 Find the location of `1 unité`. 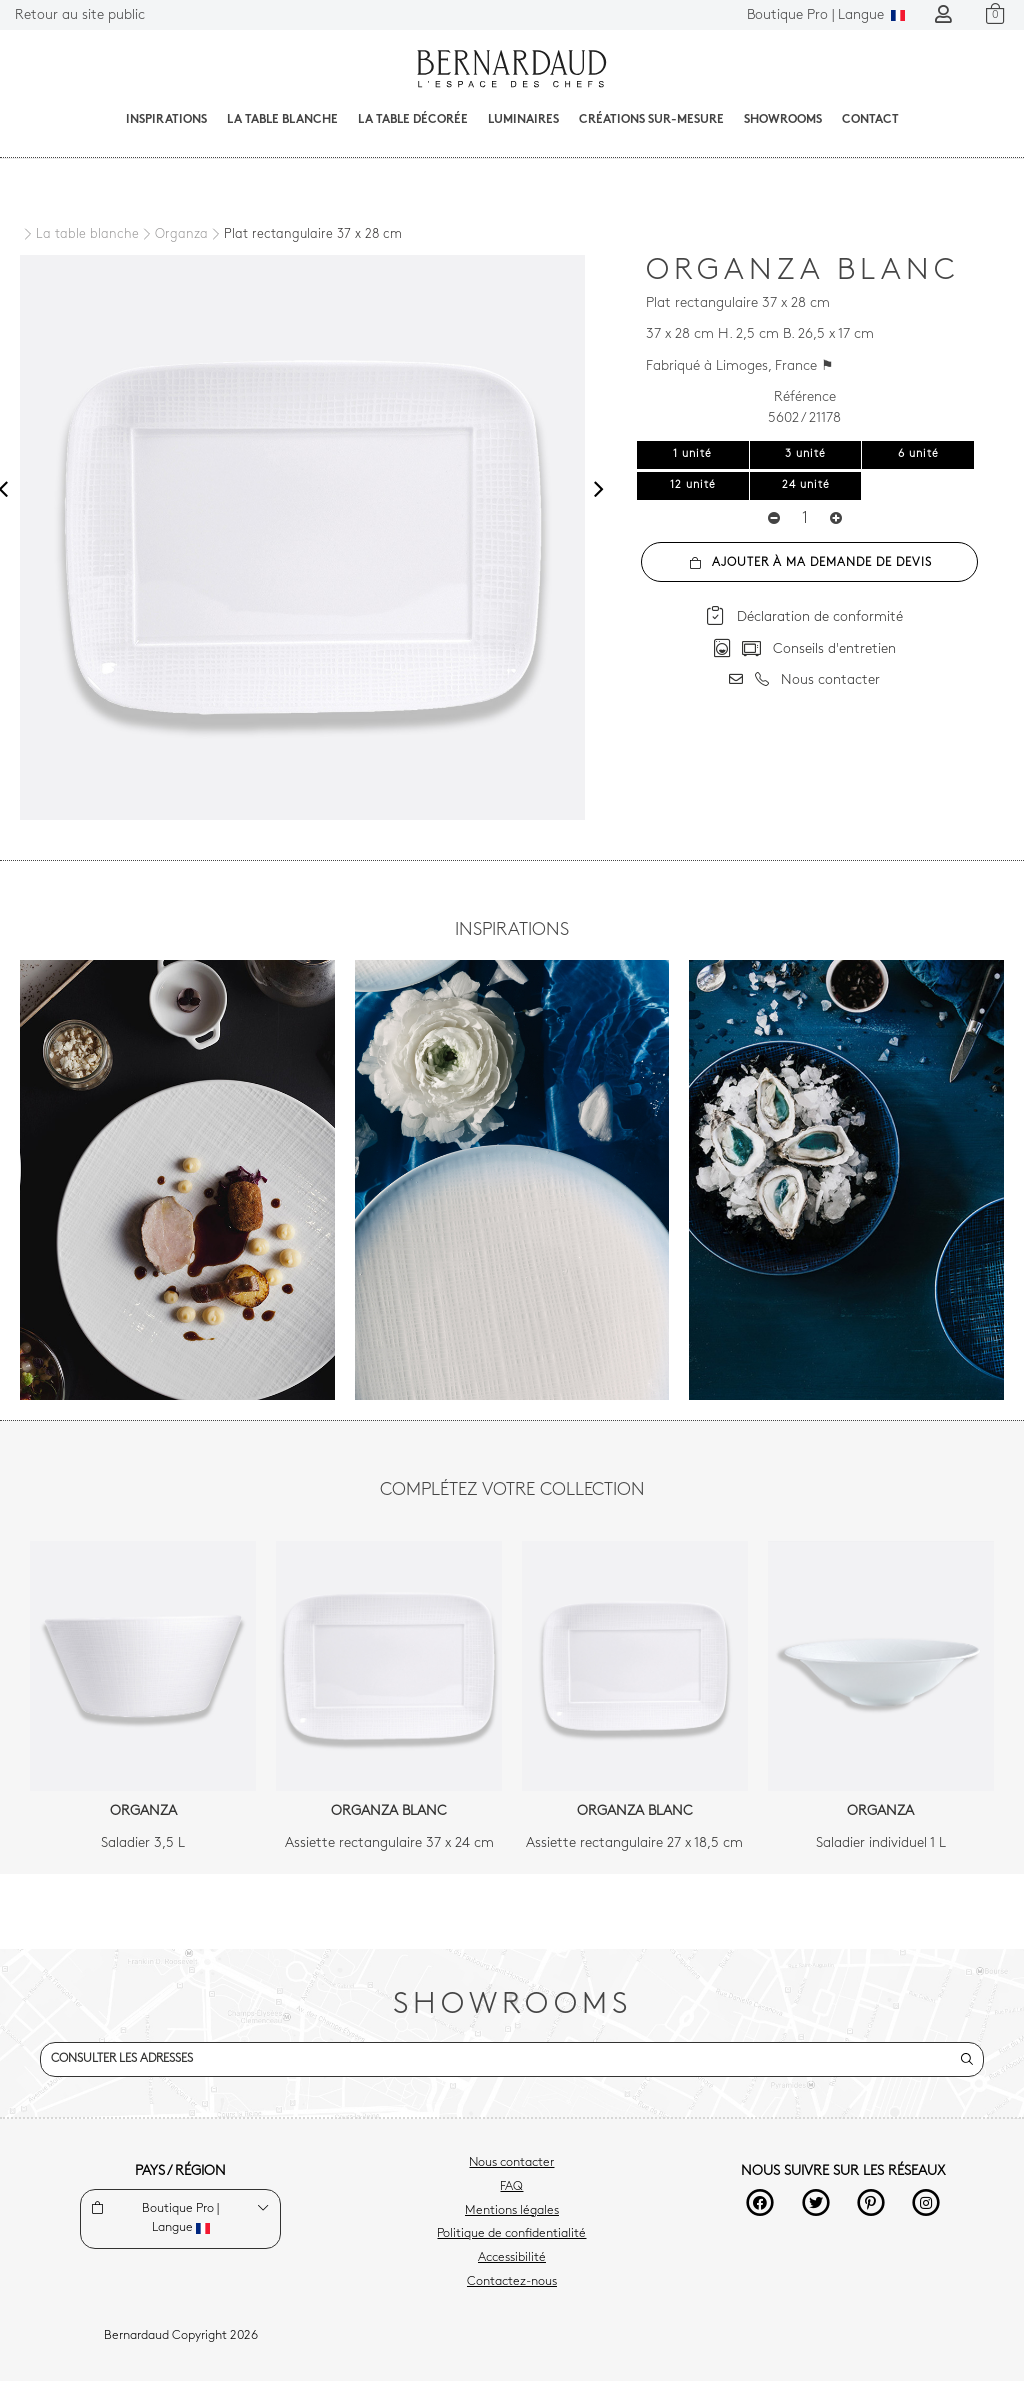

1 unité is located at coordinates (692, 454).